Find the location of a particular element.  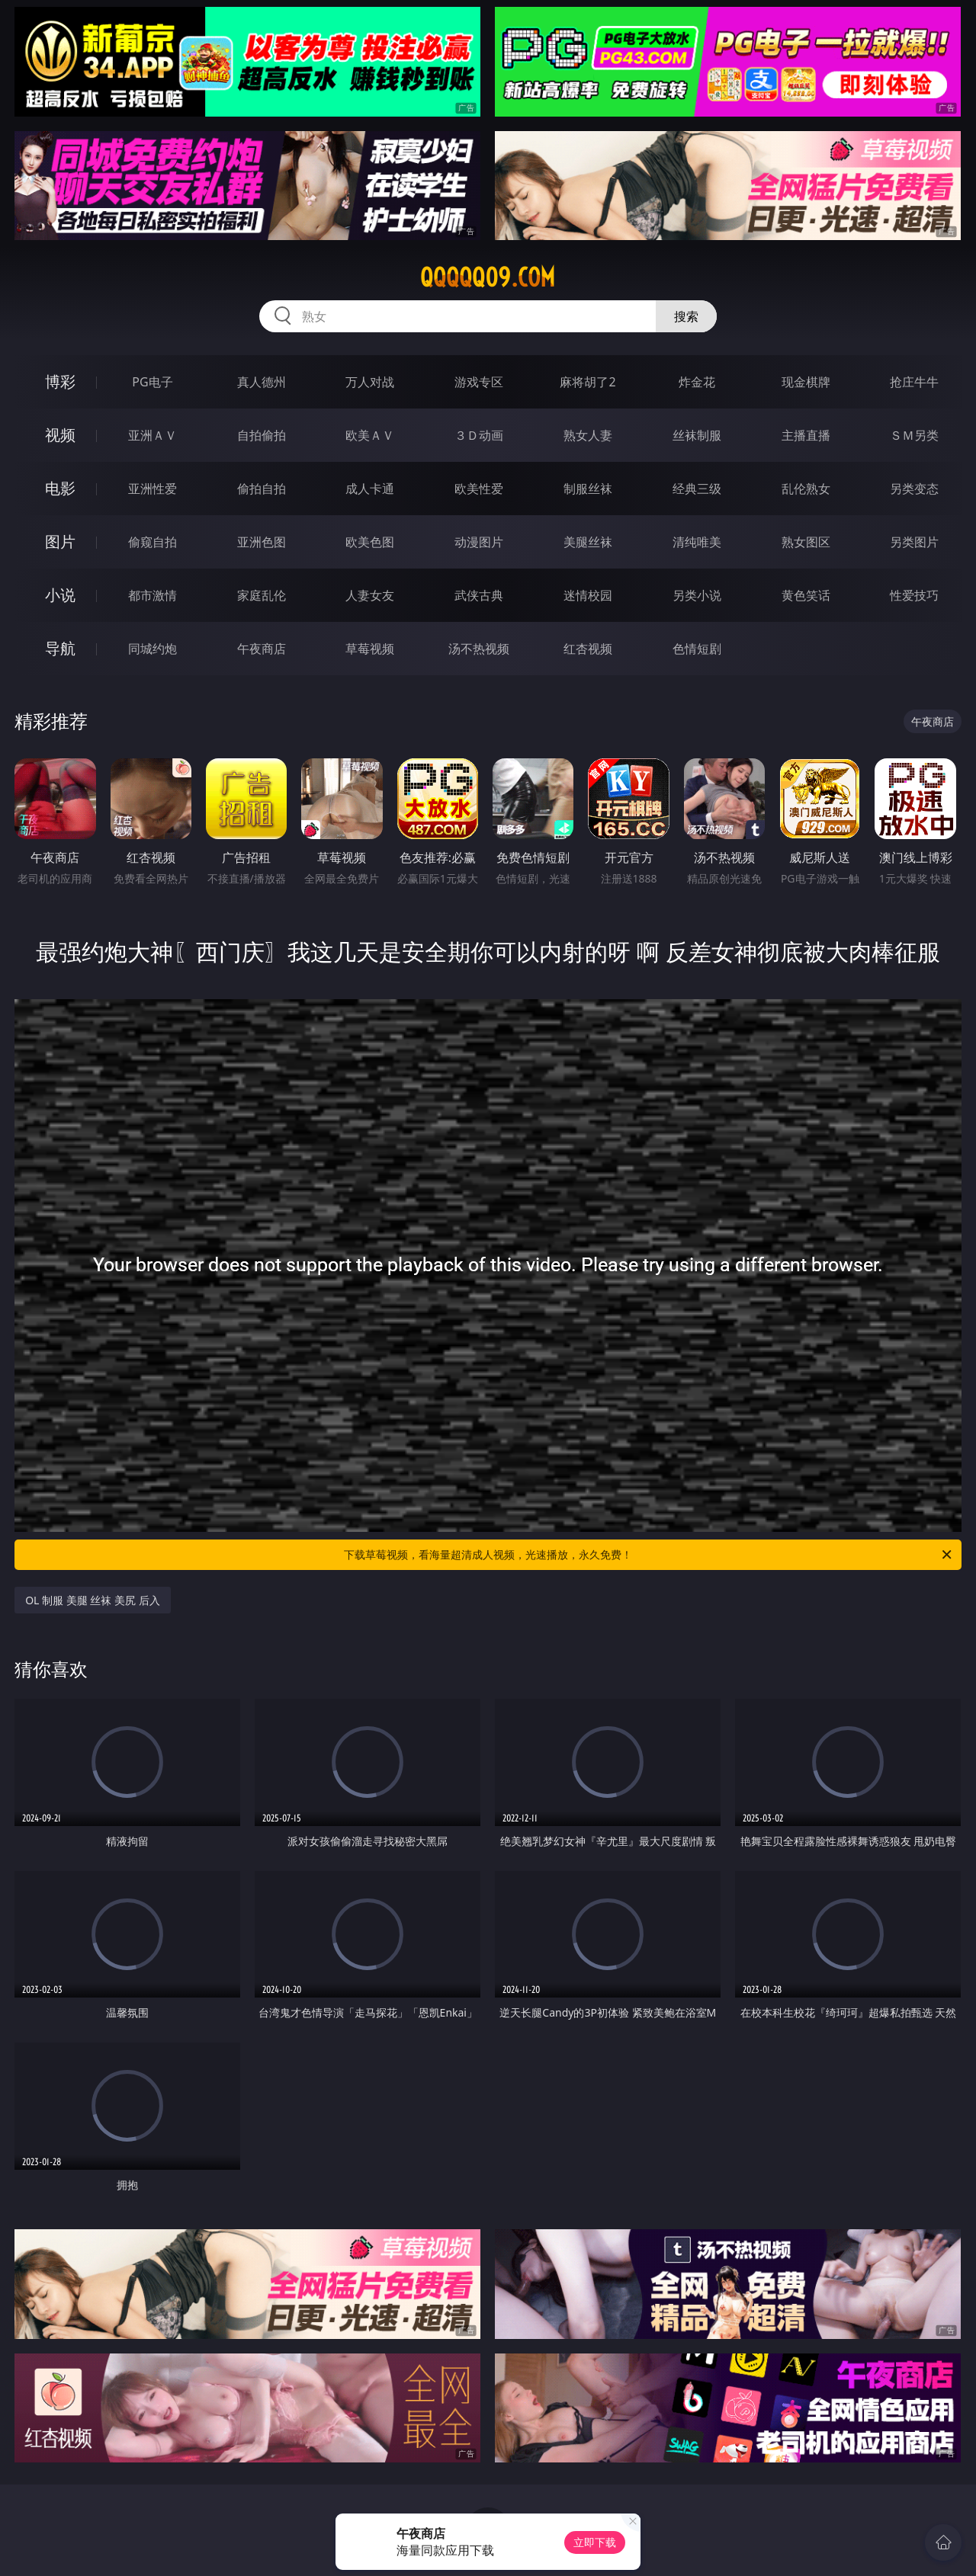

亚洲ＡＶ is located at coordinates (152, 435).